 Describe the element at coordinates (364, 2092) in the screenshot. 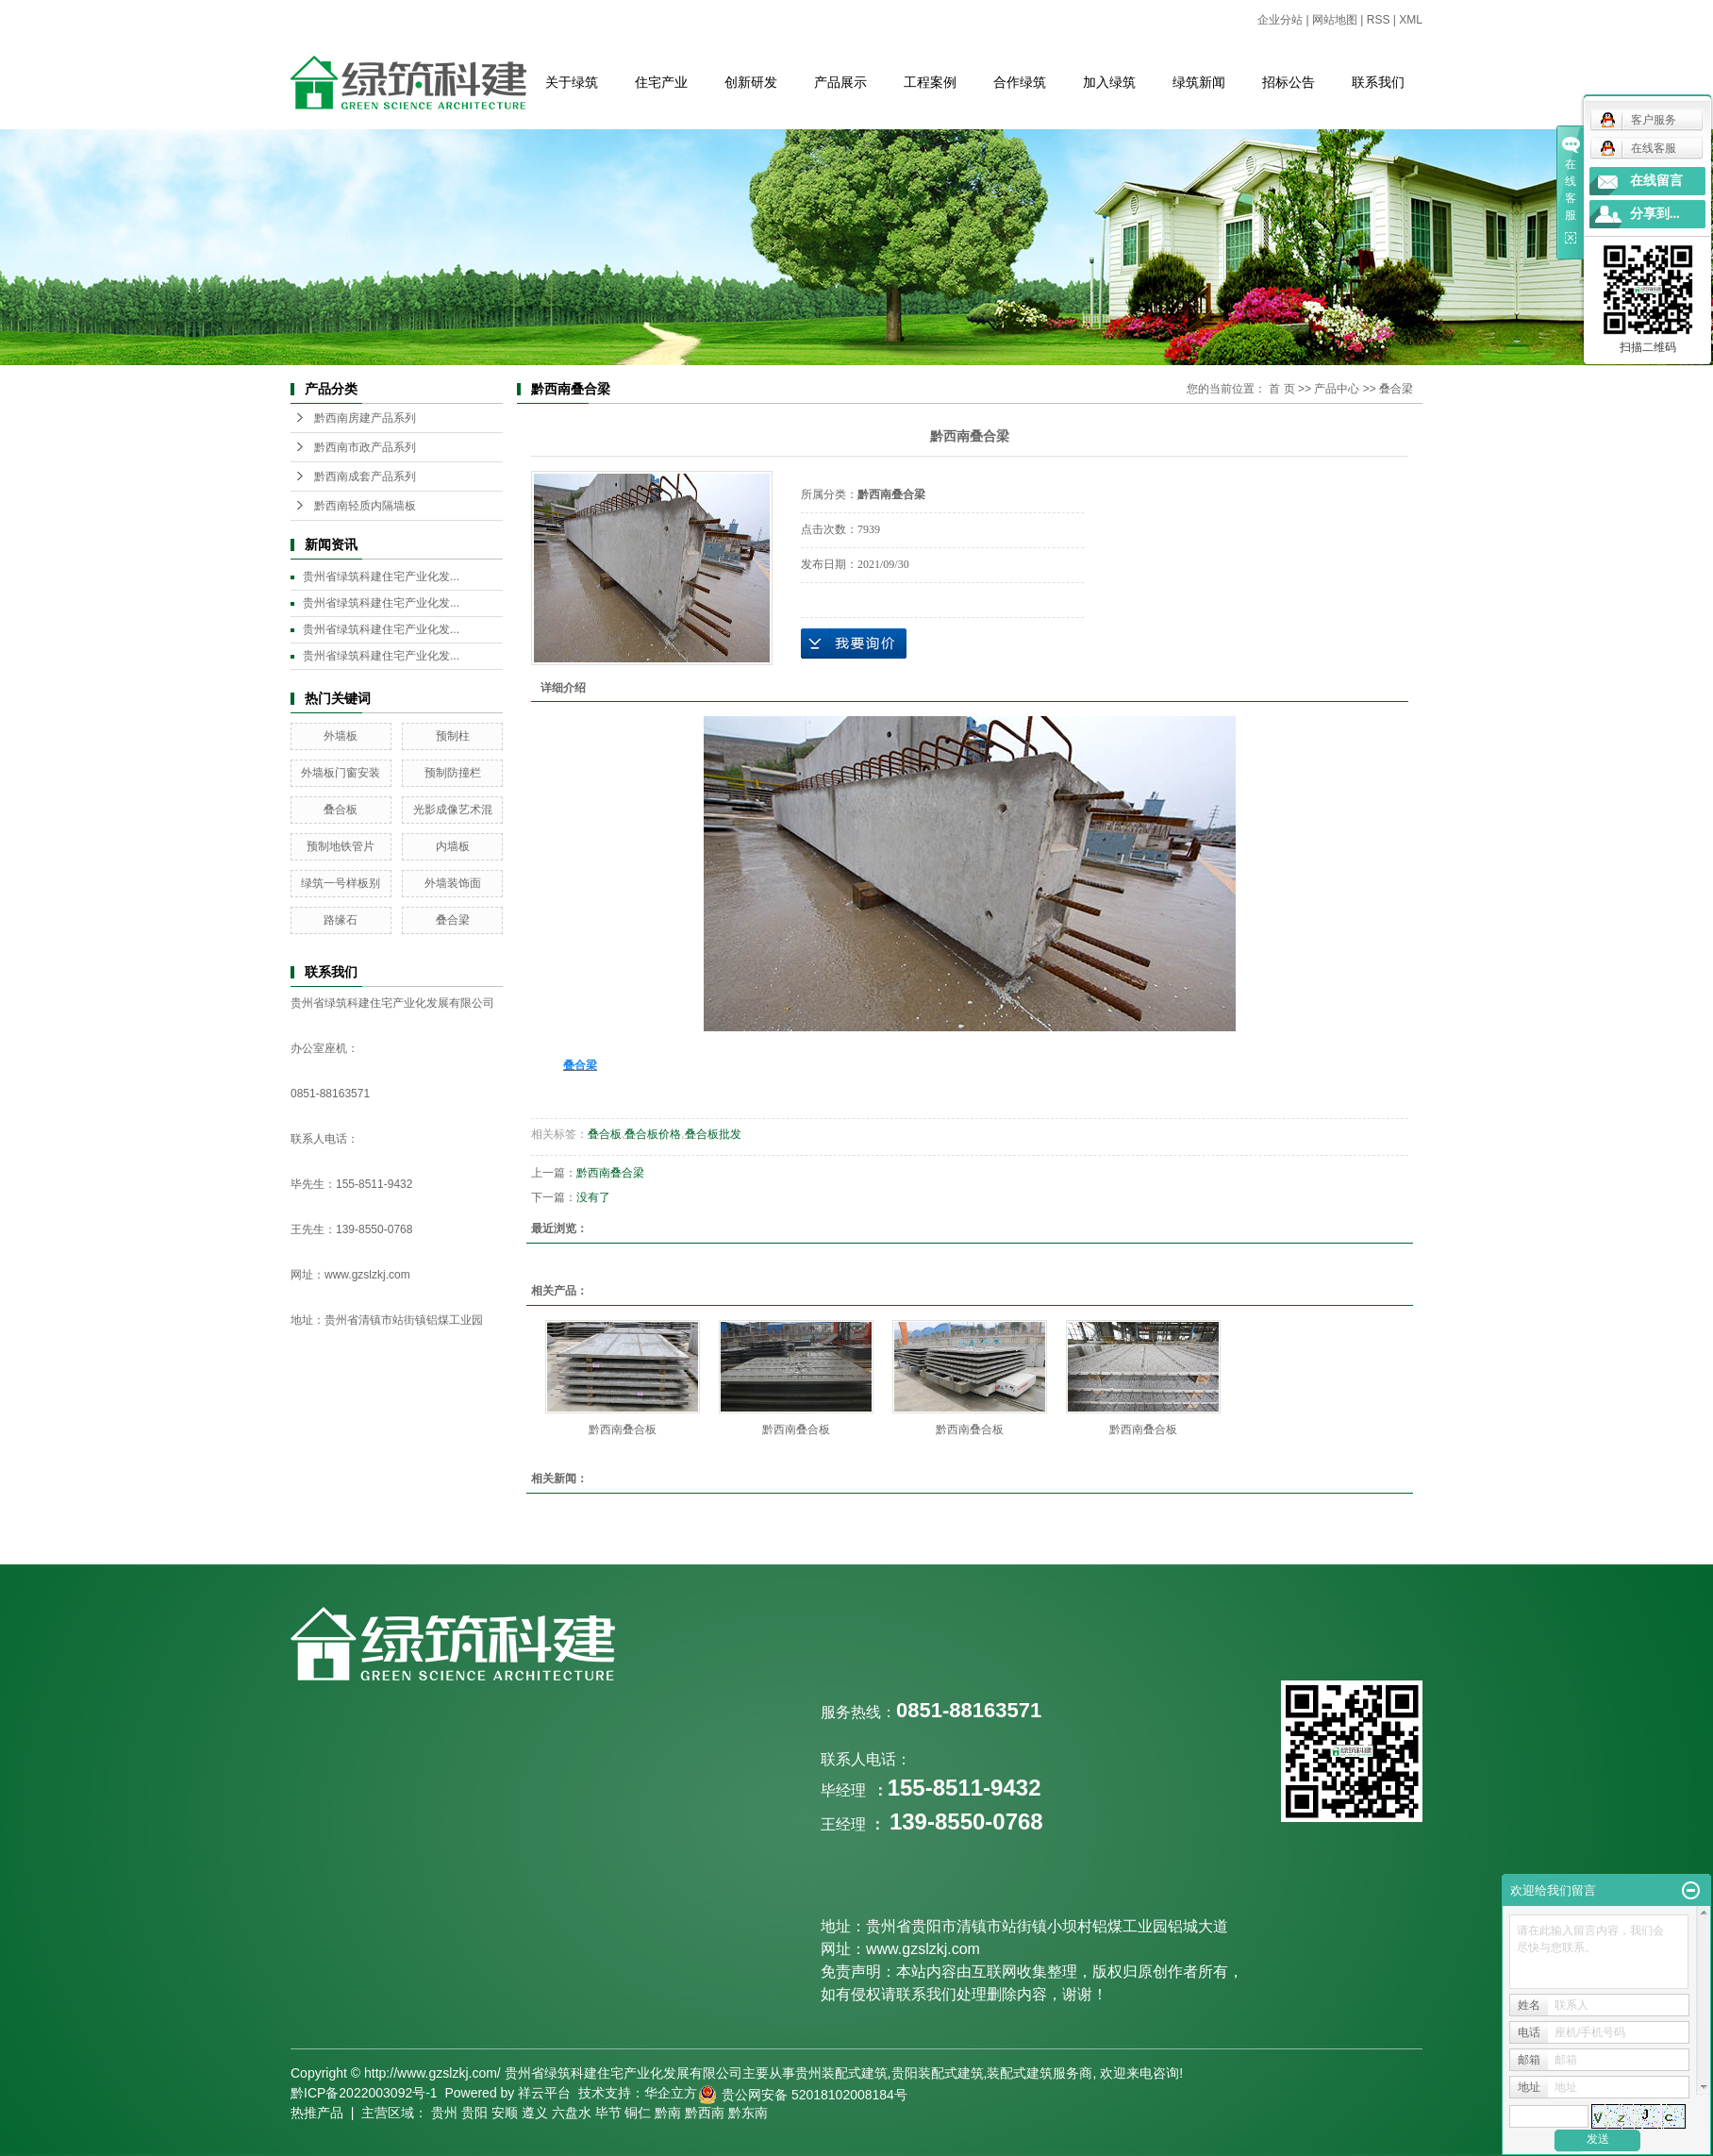

I see `黔ICP备2022003092号-1` at that location.